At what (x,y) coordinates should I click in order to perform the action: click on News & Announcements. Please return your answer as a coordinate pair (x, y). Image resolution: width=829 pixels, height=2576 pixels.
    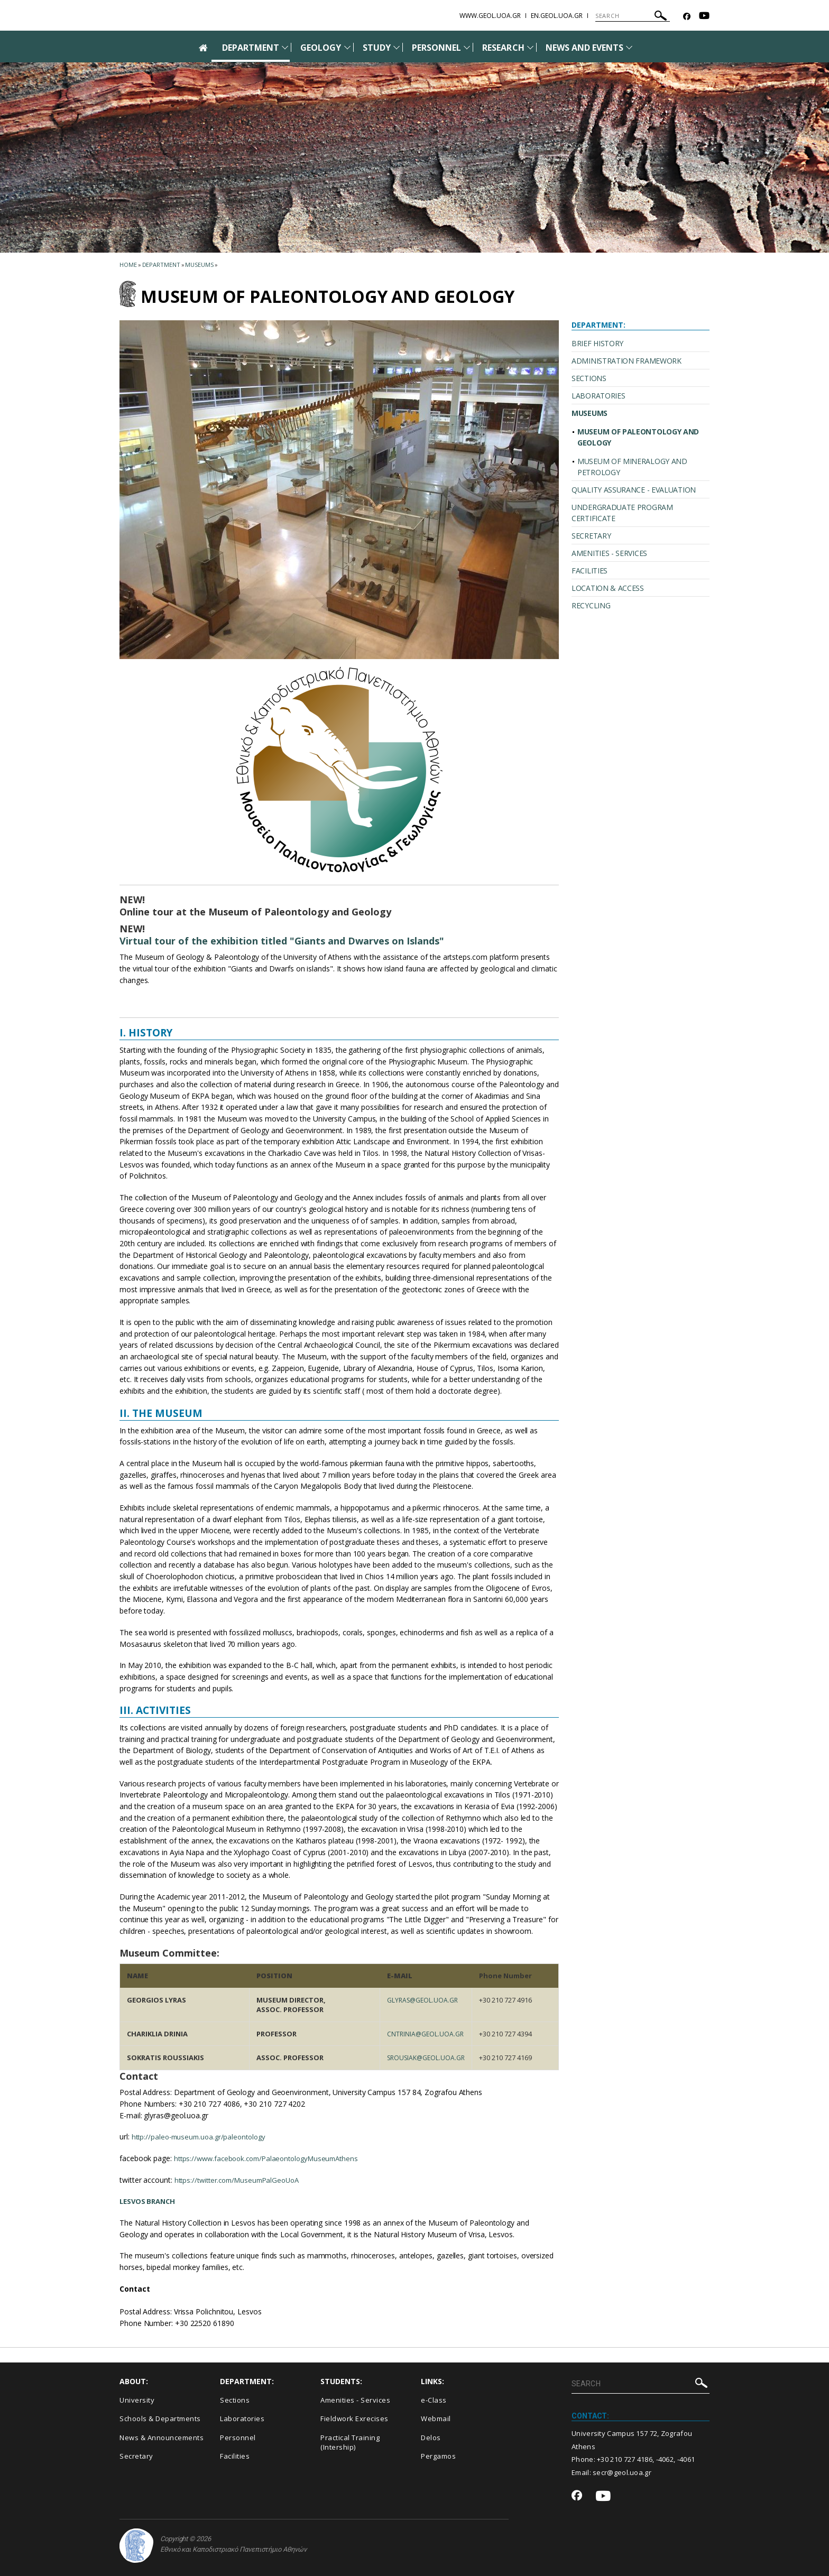
    Looking at the image, I should click on (161, 2437).